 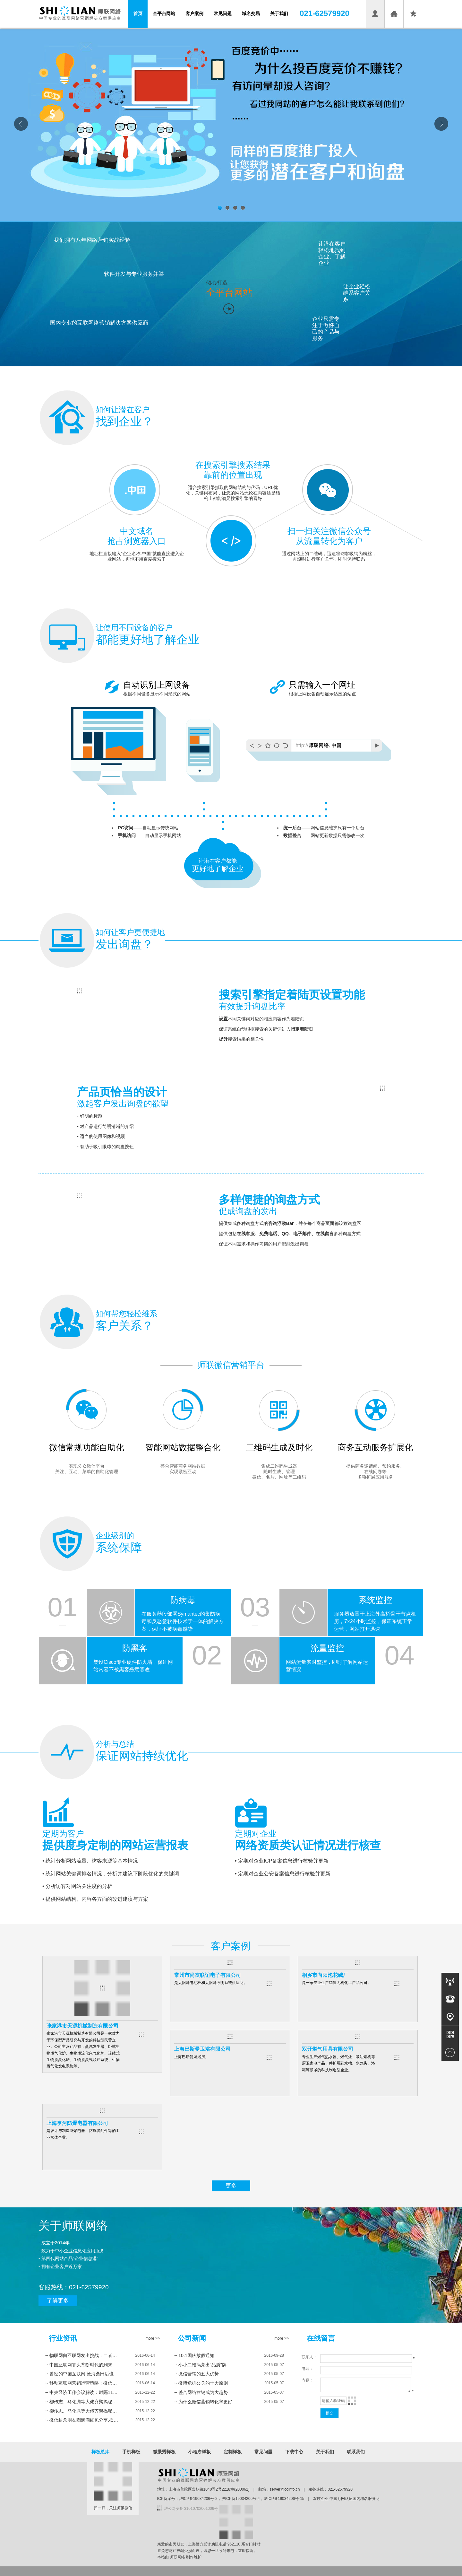 I want to click on 全平台网站, so click(x=164, y=13).